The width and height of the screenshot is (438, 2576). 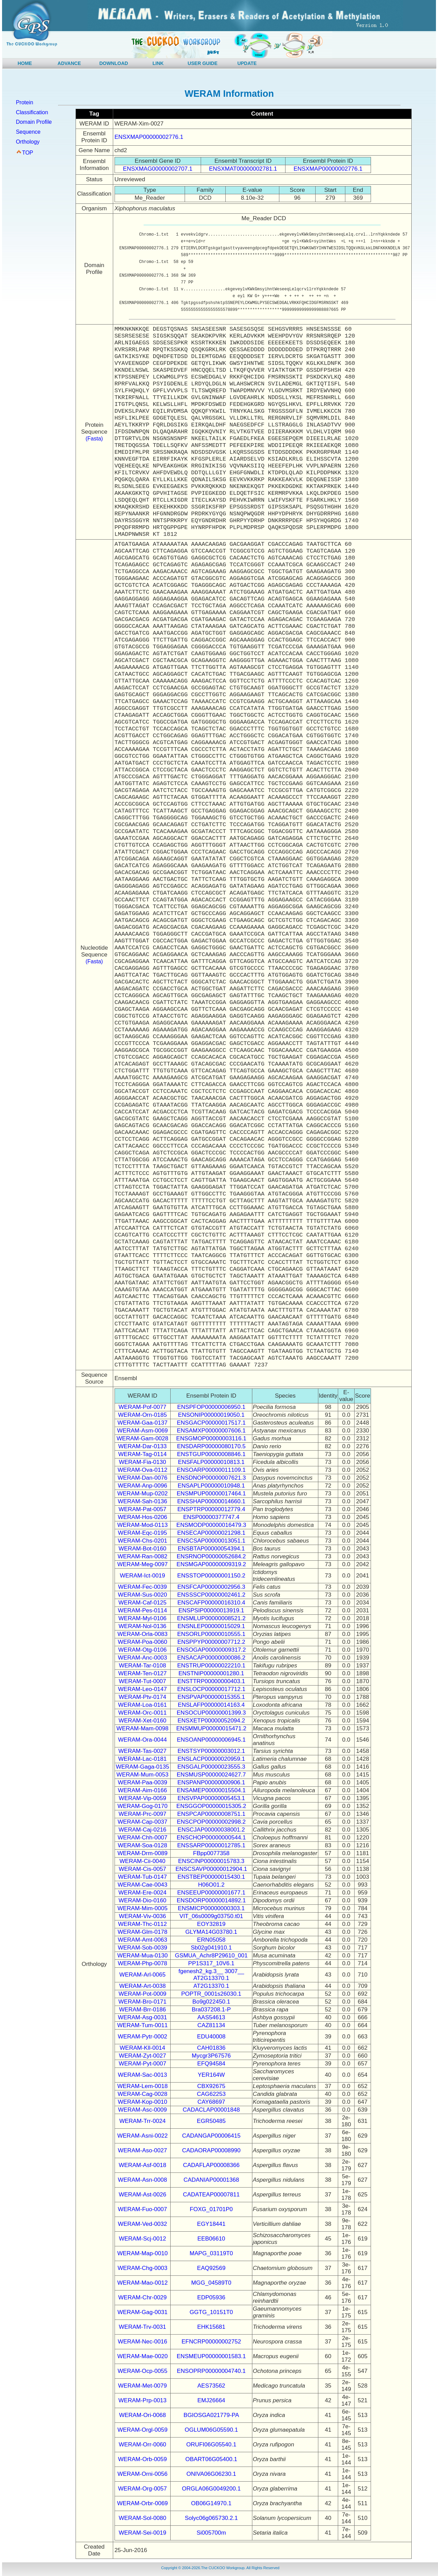 I want to click on WERAM-Ved-0032, so click(x=142, y=2224).